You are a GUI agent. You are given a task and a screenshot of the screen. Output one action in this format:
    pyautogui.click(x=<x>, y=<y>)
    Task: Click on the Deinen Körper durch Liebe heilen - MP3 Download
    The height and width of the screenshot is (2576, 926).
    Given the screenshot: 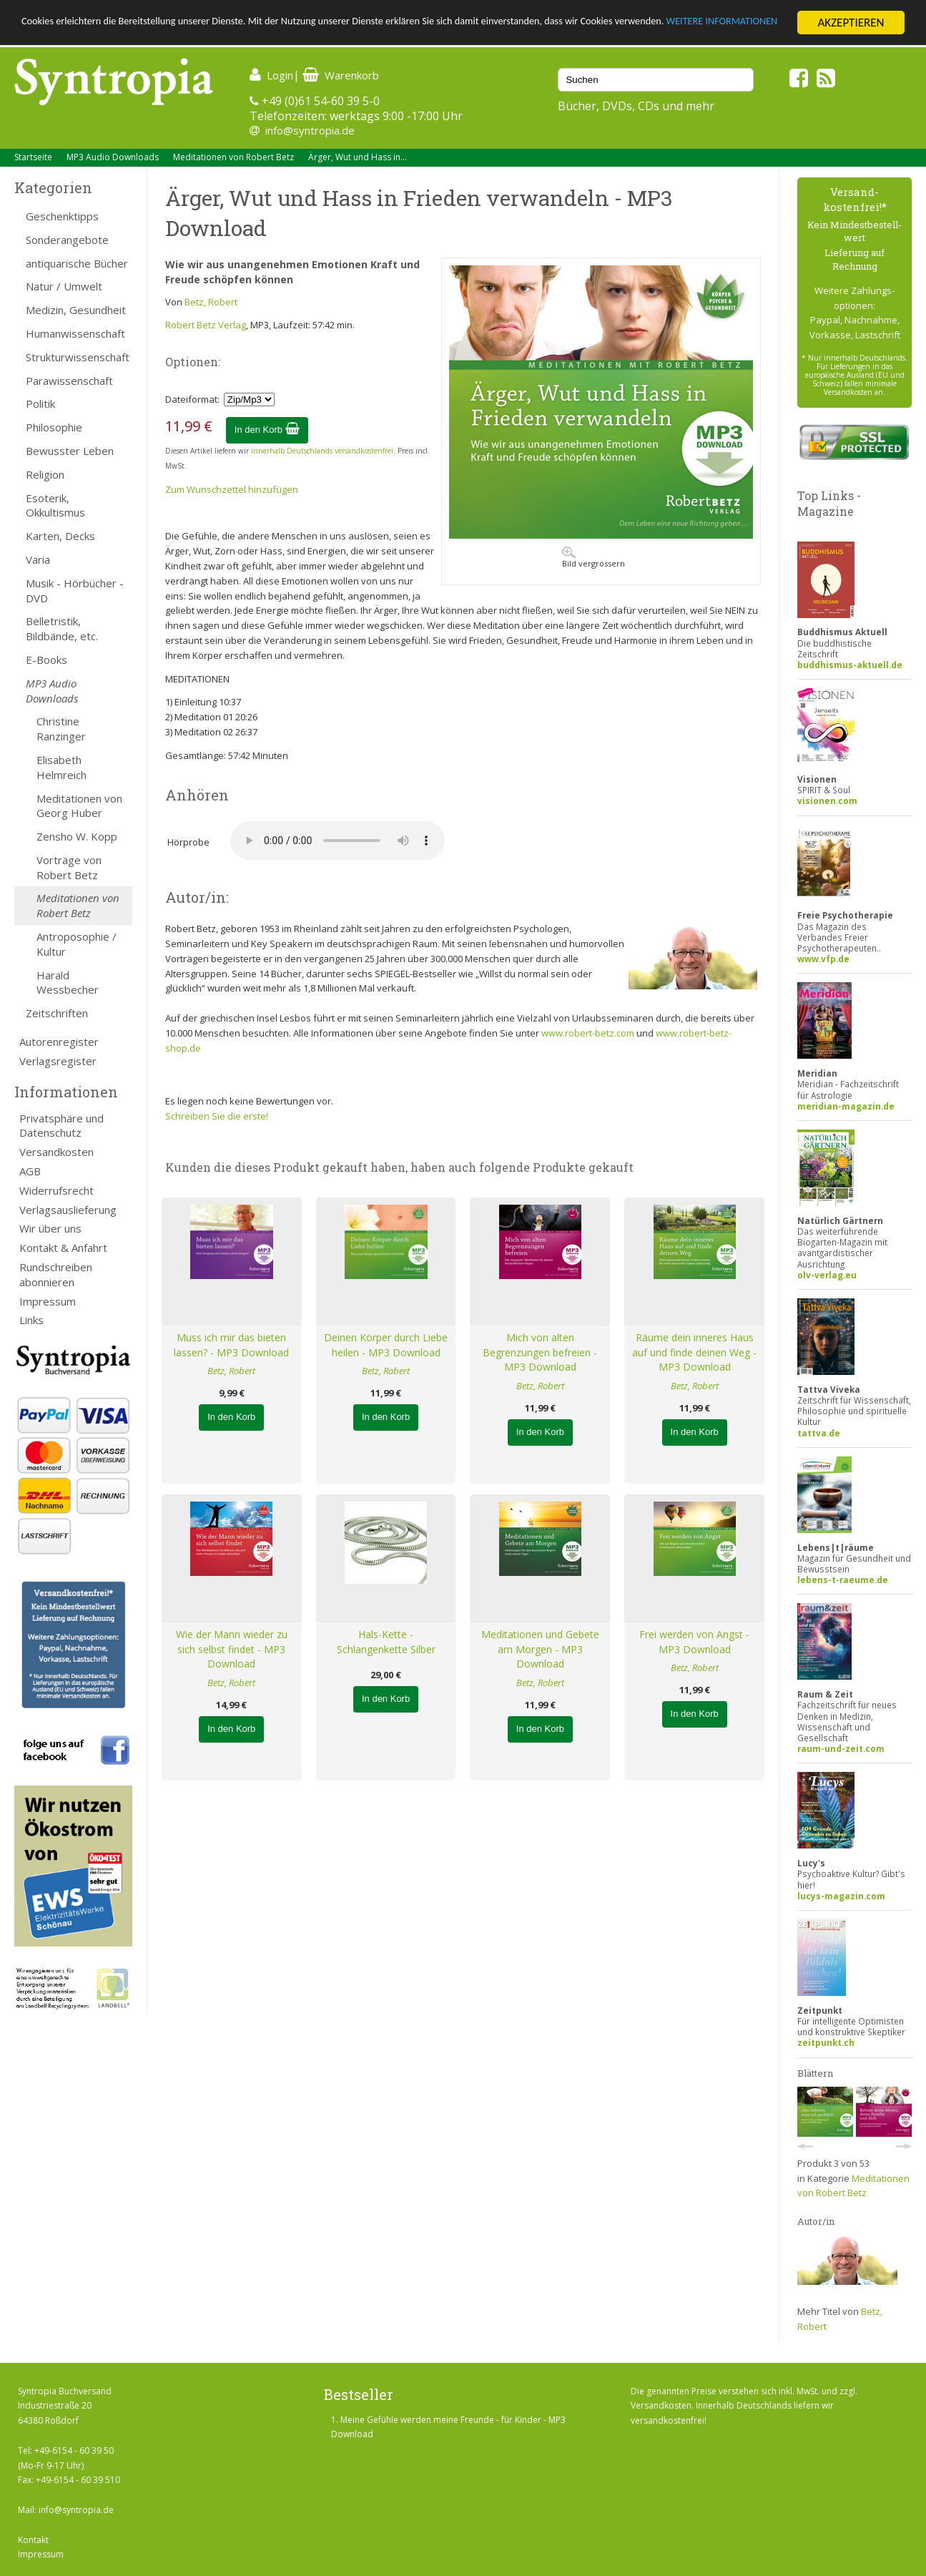 What is the action you would take?
    pyautogui.click(x=386, y=1345)
    